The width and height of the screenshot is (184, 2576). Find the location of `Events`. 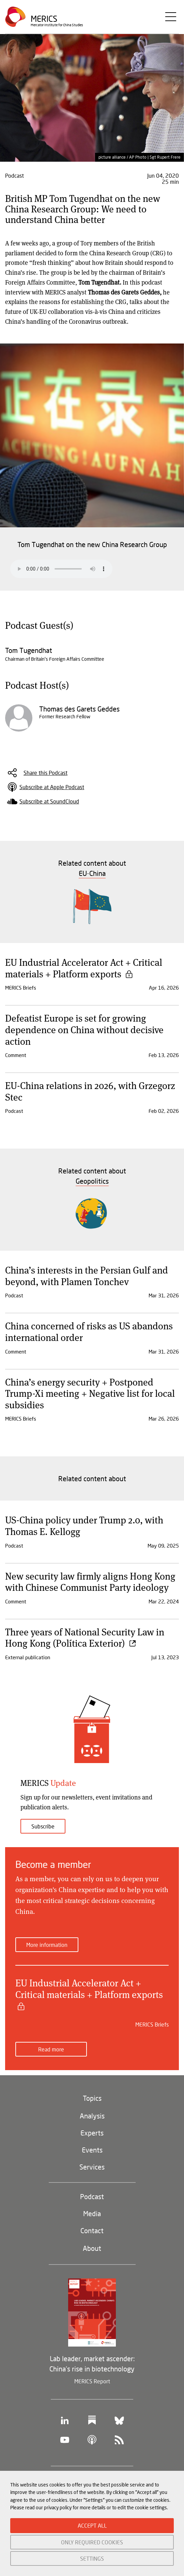

Events is located at coordinates (92, 2149).